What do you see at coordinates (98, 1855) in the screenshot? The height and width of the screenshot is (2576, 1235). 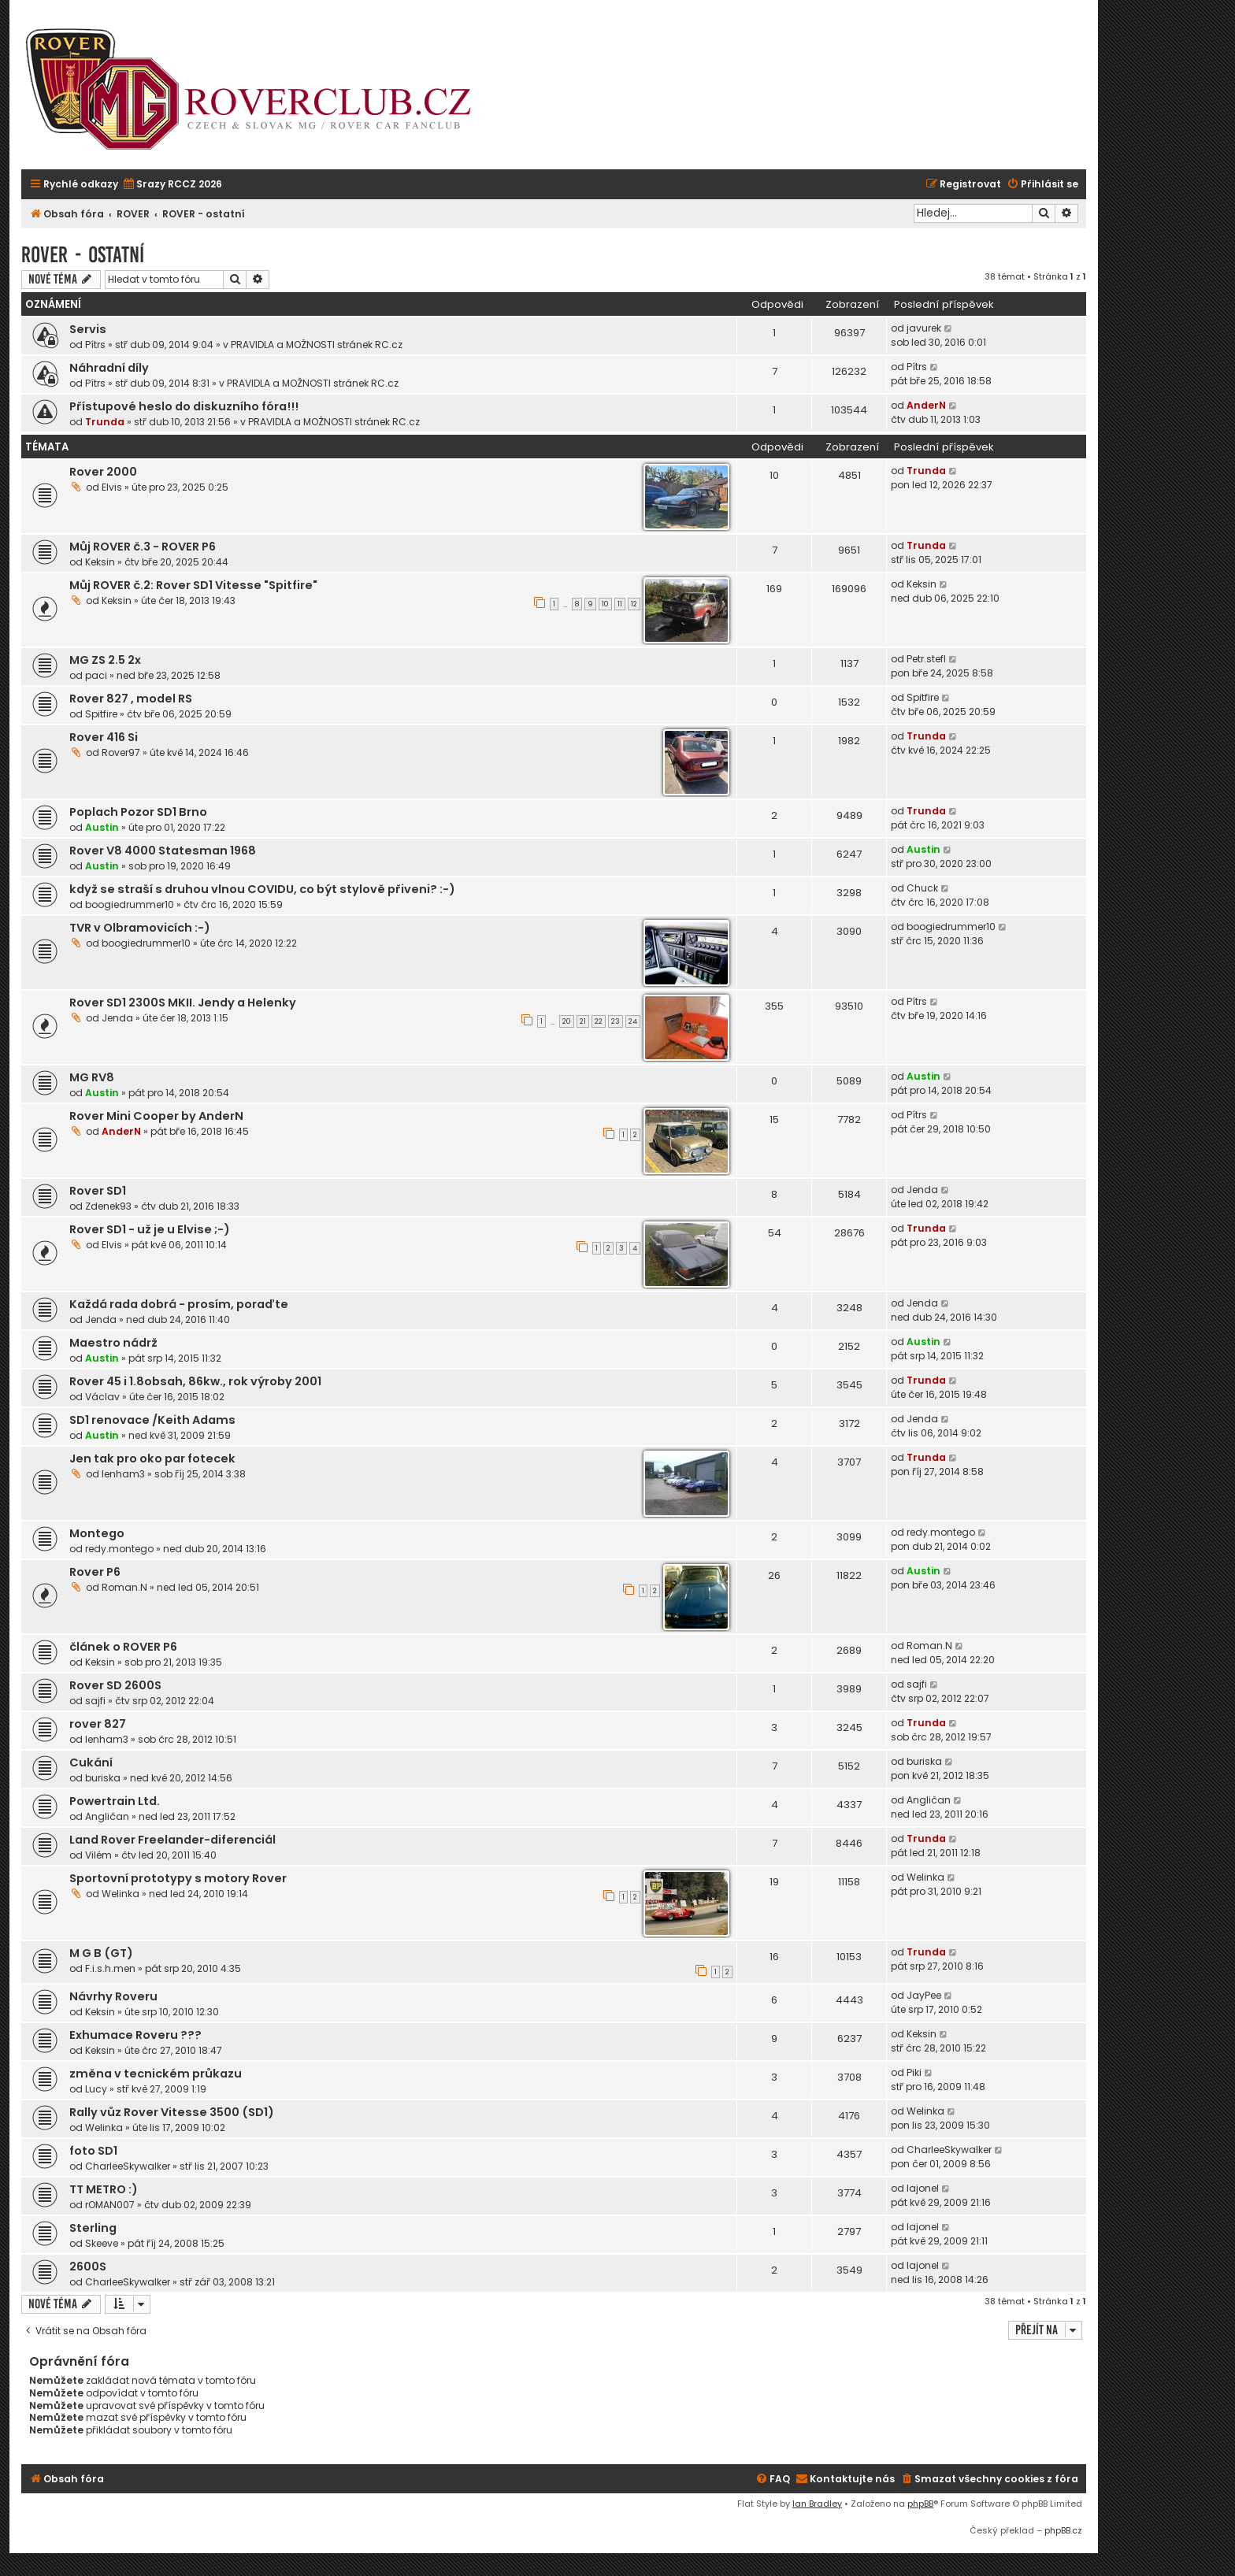 I see `Vilém` at bounding box center [98, 1855].